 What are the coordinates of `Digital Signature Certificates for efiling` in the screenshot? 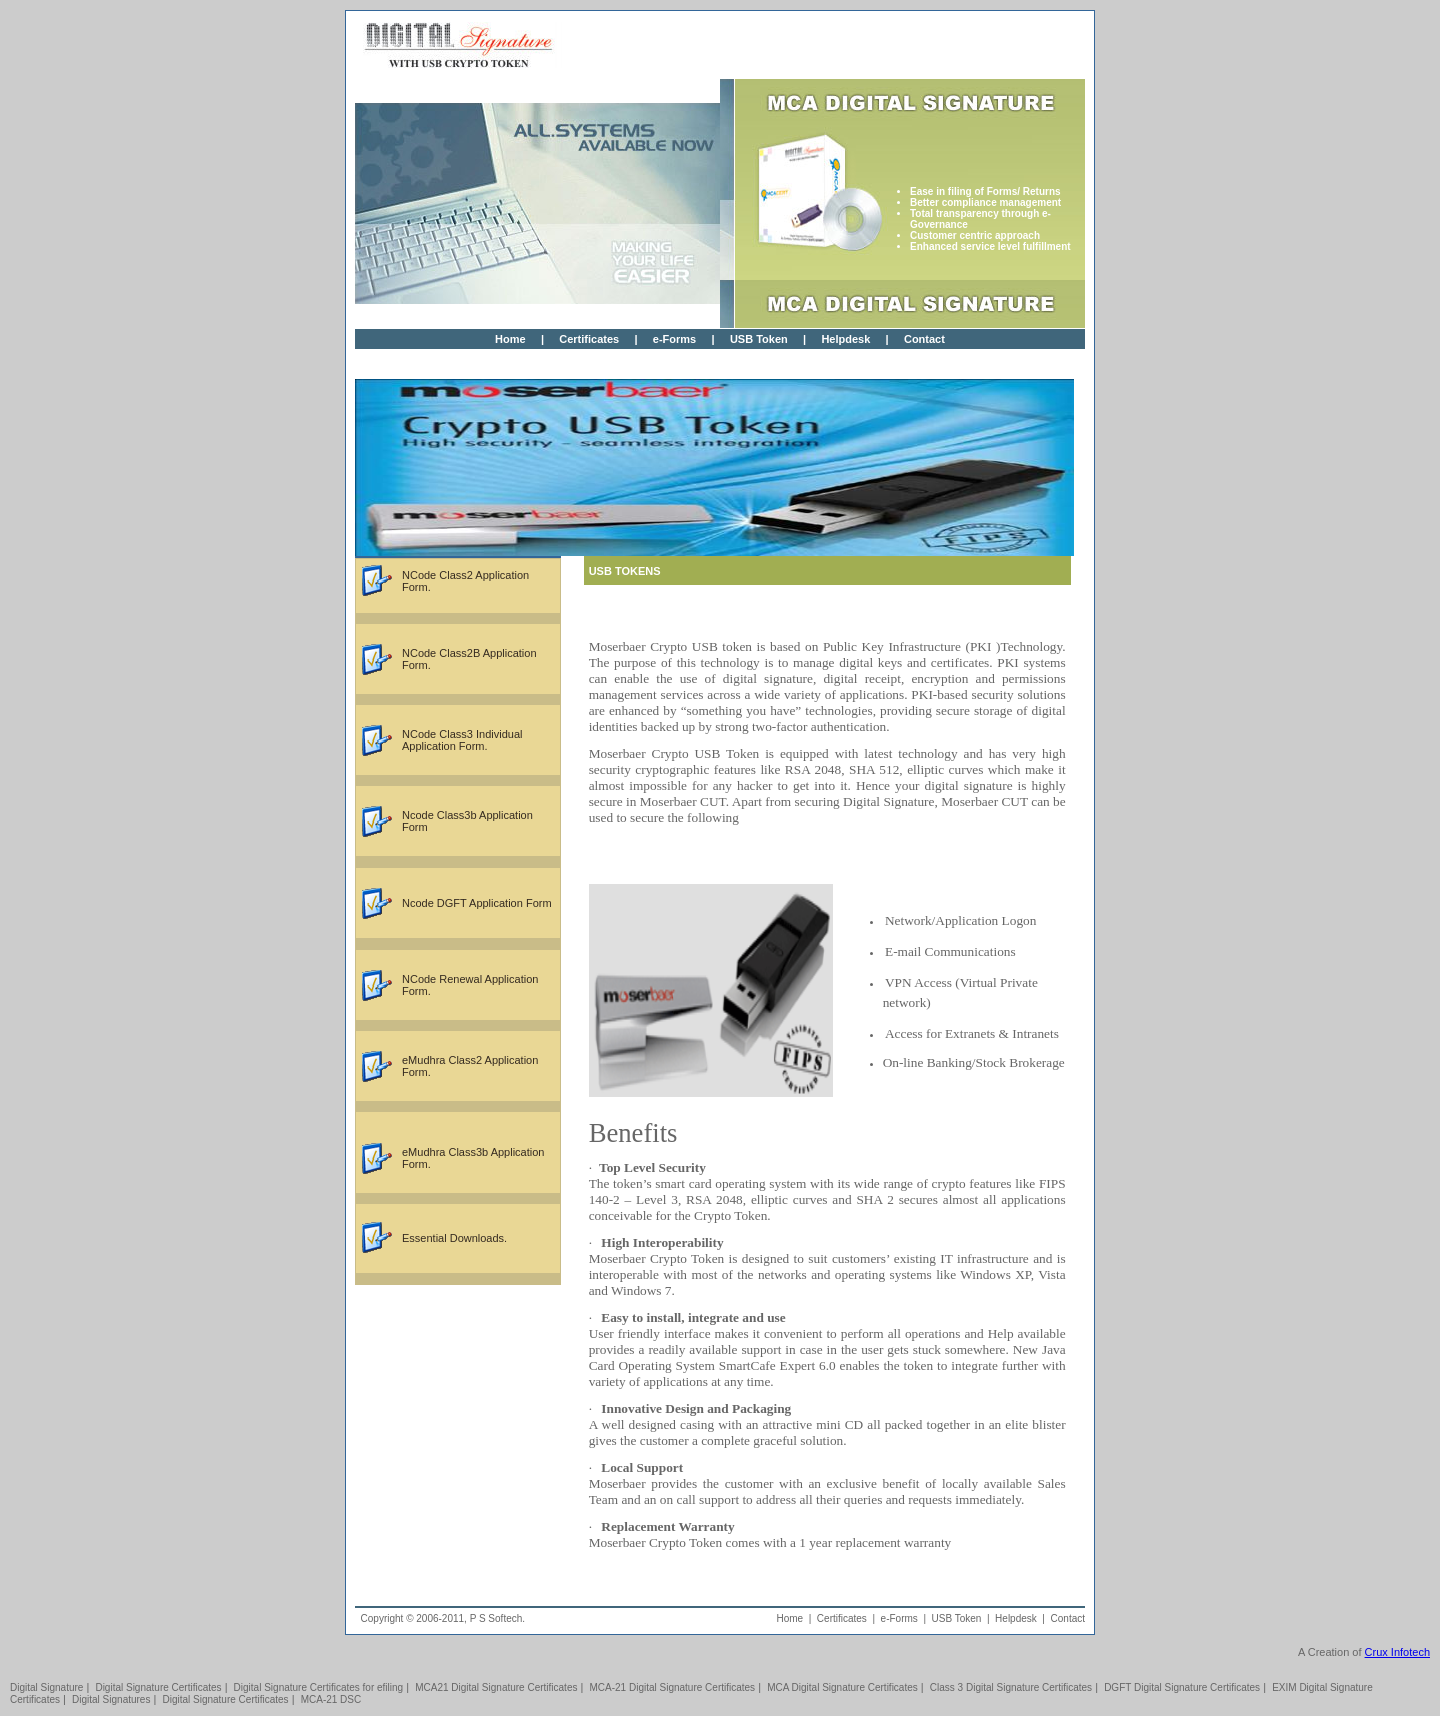 It's located at (319, 1687).